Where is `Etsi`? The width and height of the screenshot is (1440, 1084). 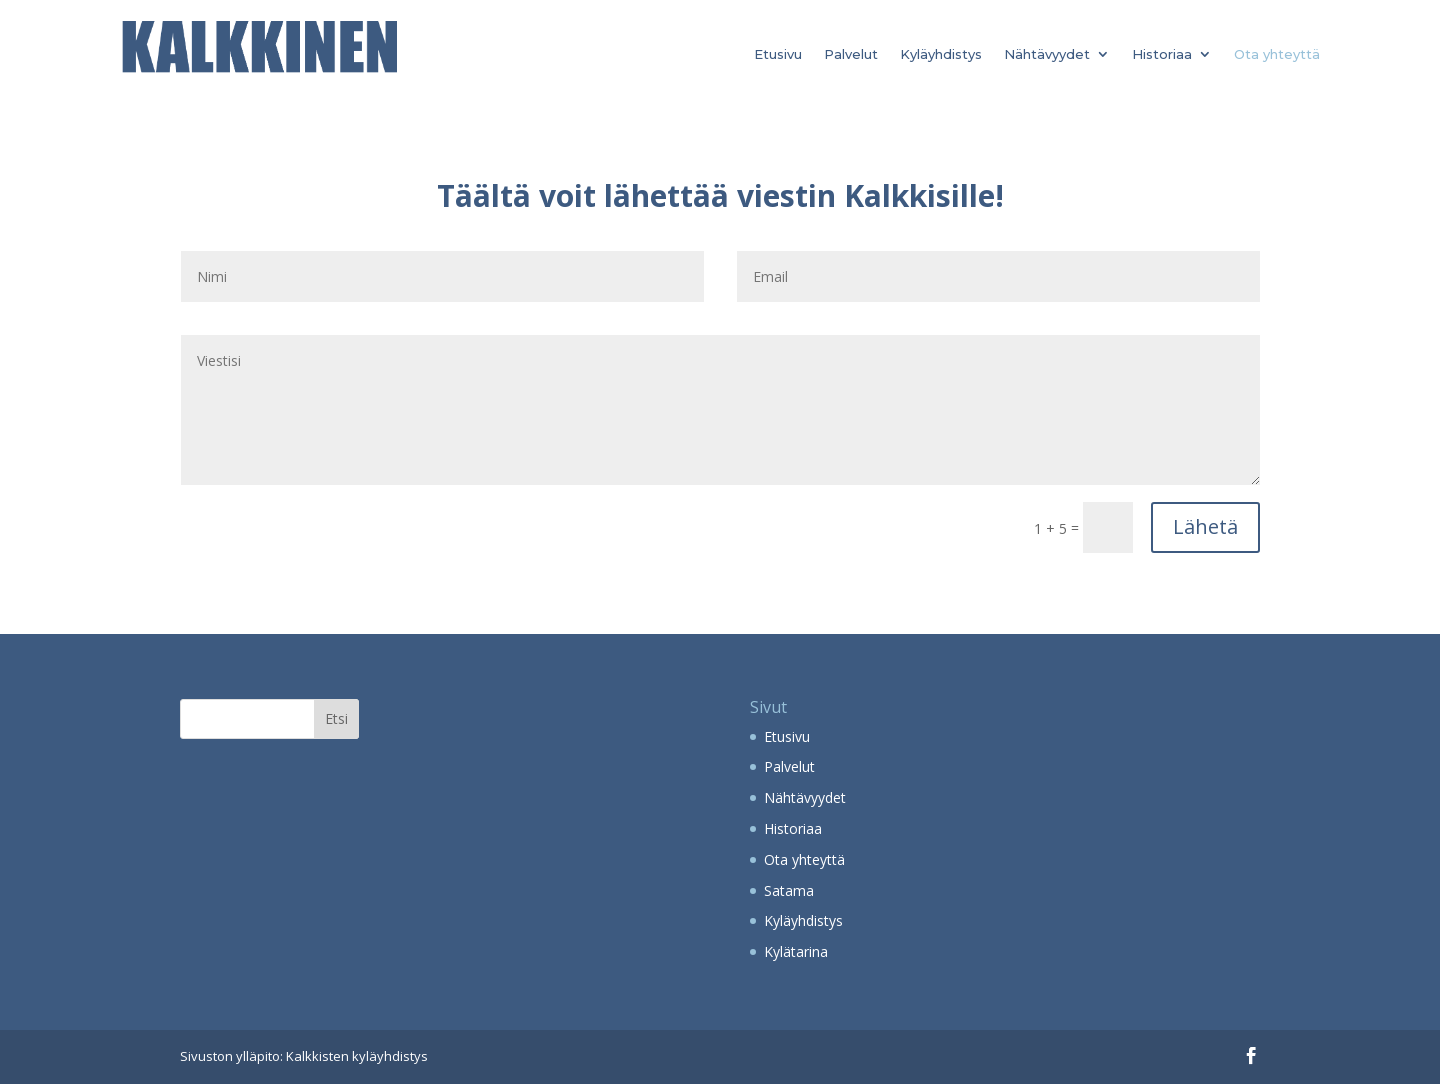
Etsi is located at coordinates (336, 718).